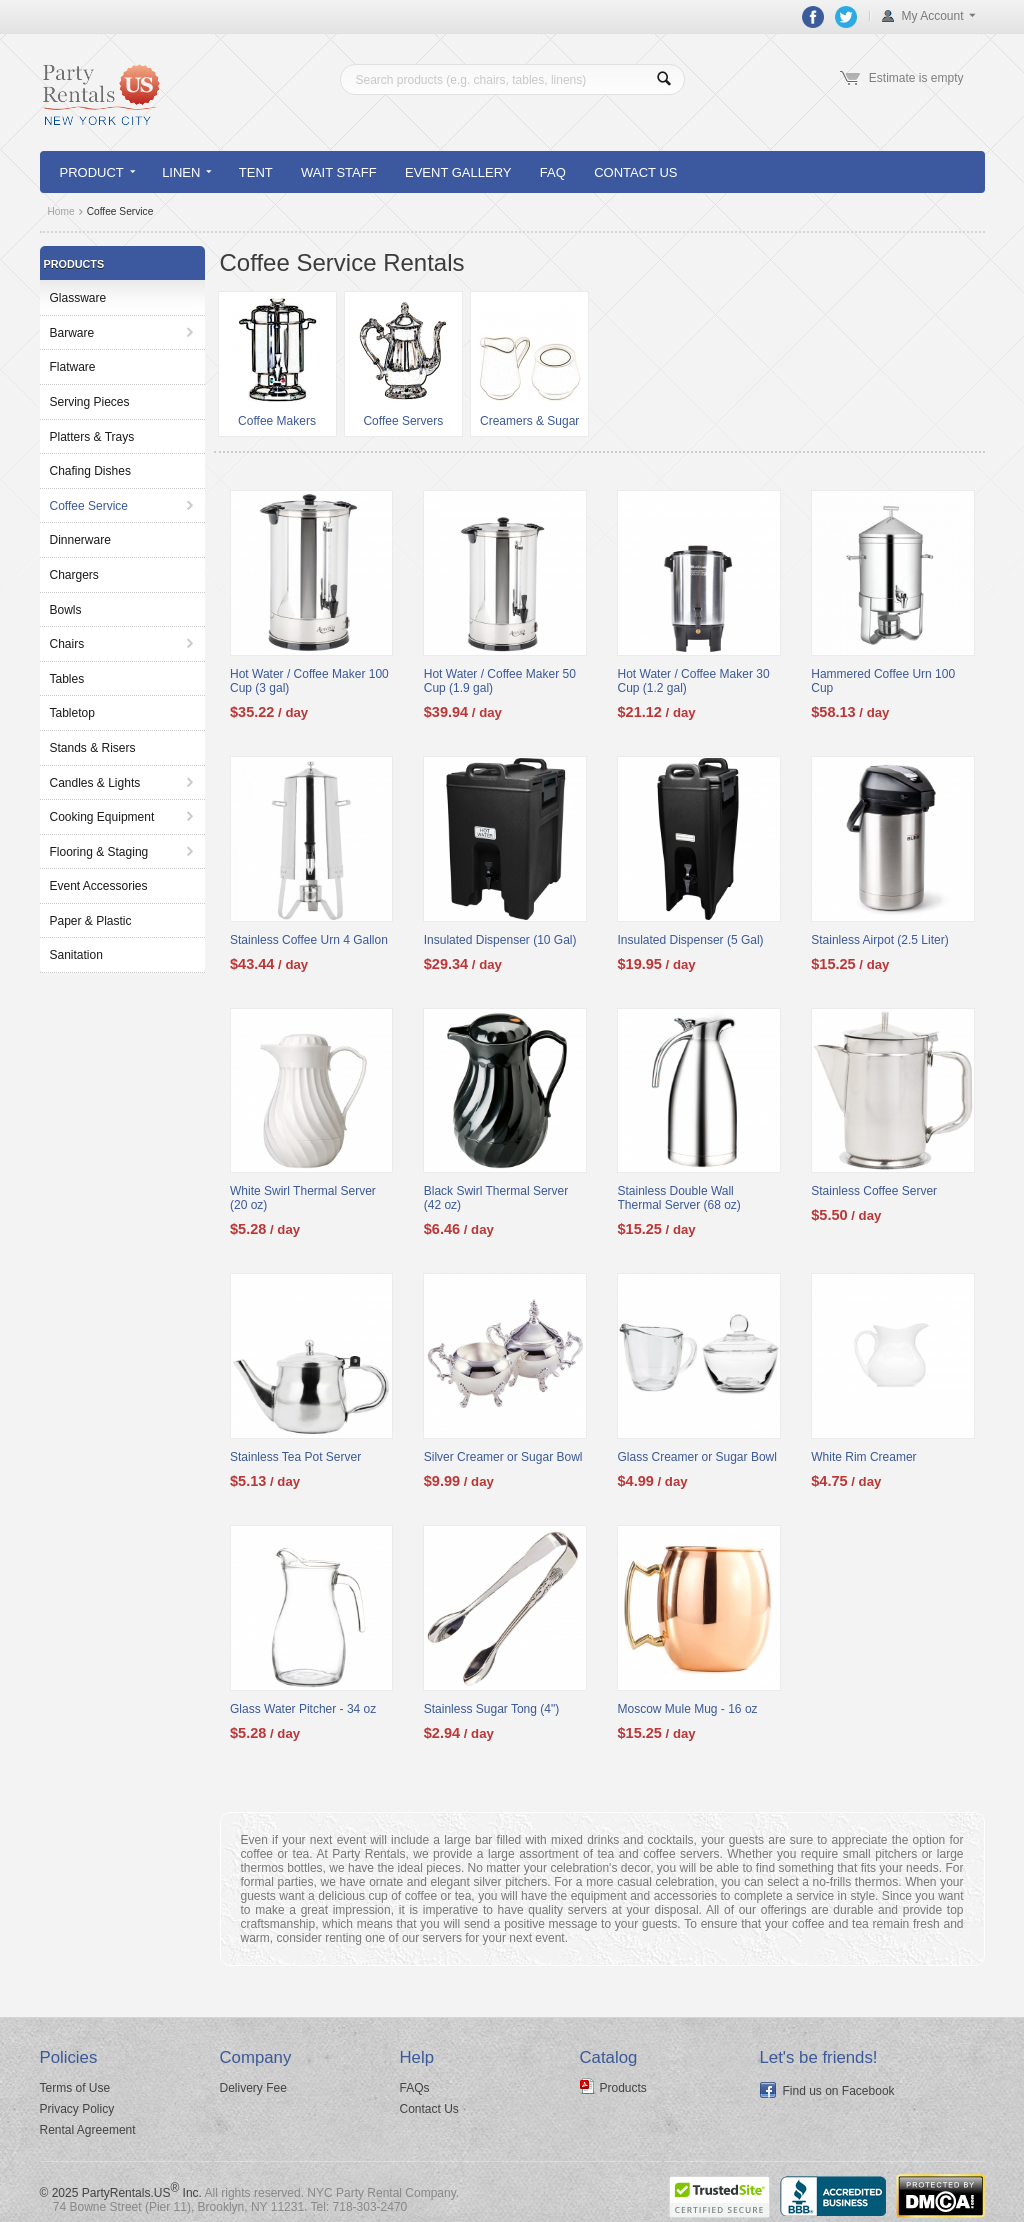 The image size is (1024, 2222). What do you see at coordinates (309, 940) in the screenshot?
I see `Stainless Coffee Urn 4 Gallon` at bounding box center [309, 940].